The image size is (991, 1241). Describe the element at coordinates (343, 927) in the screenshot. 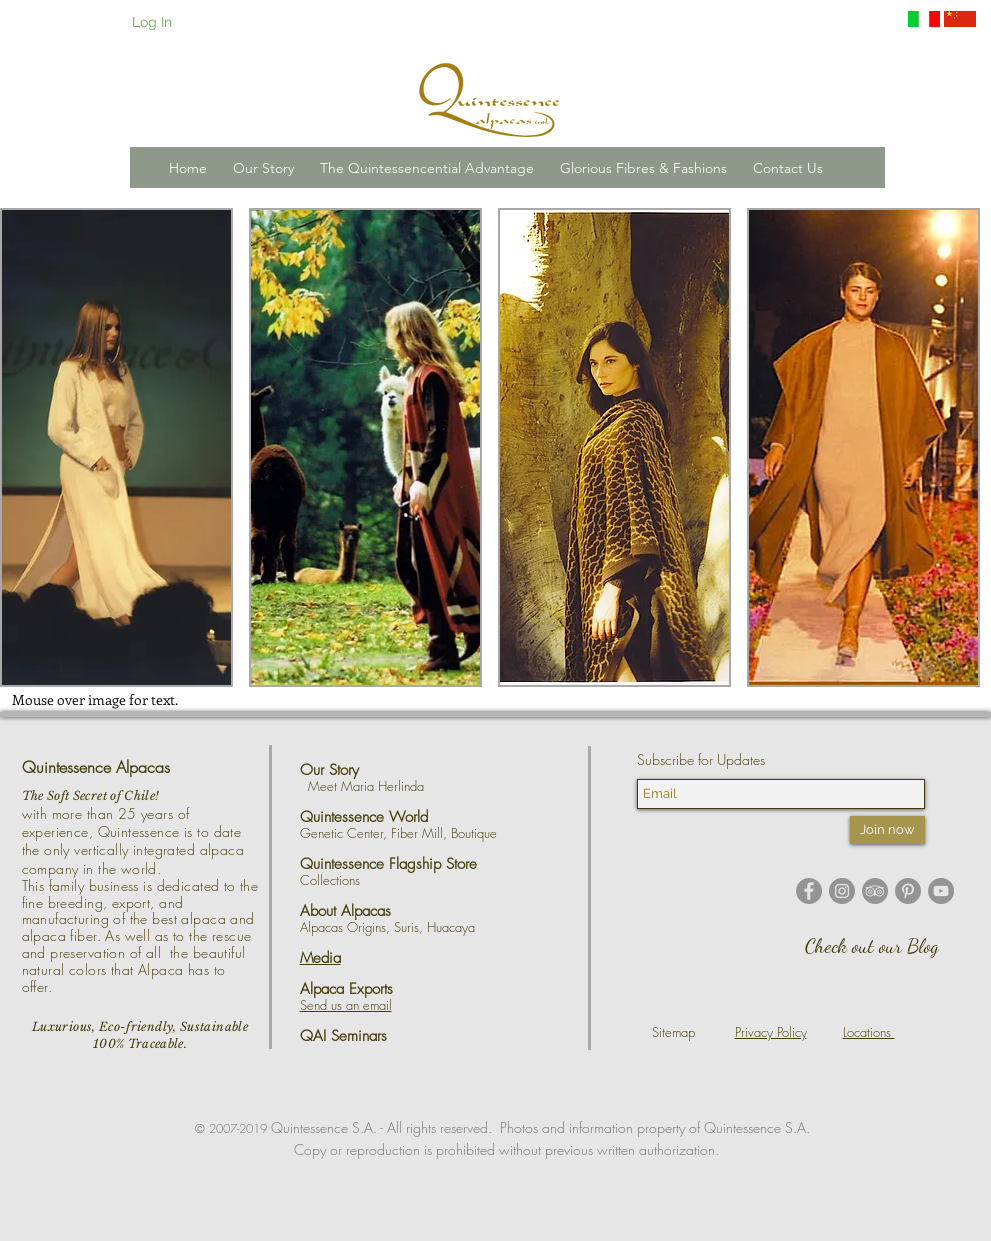

I see `Alpacas Origins` at that location.